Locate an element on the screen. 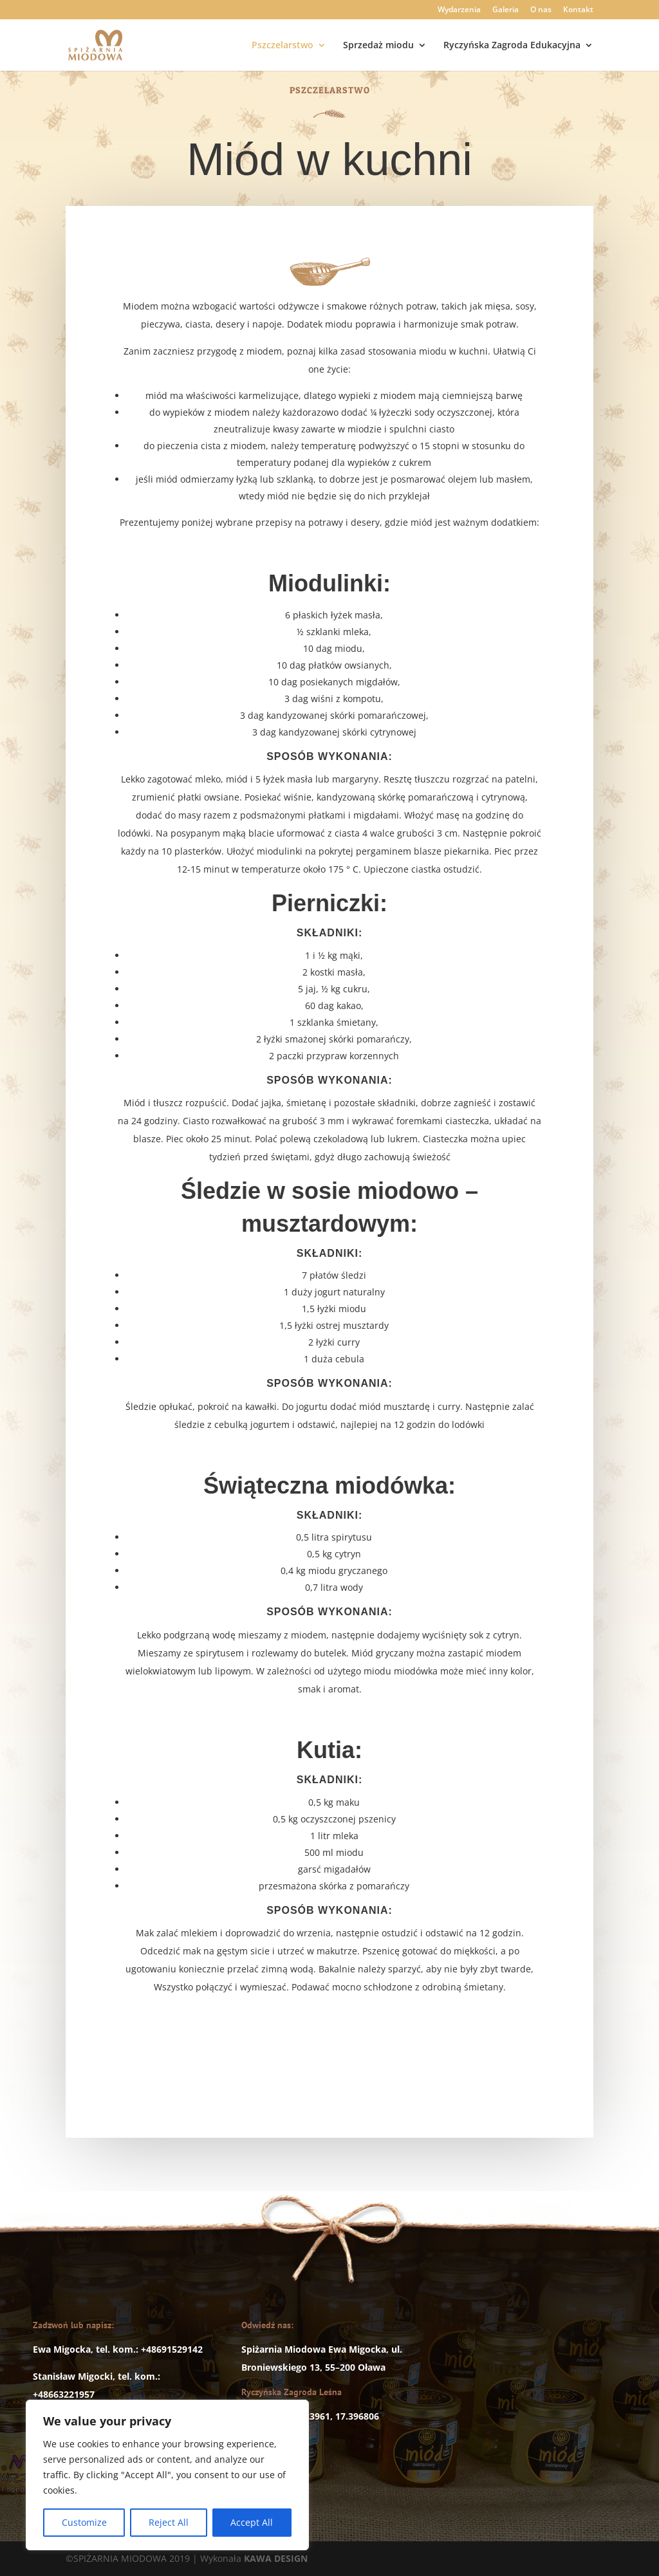 This screenshot has width=659, height=2576. Ryczyńska Zagroda Edukacyjna is located at coordinates (511, 46).